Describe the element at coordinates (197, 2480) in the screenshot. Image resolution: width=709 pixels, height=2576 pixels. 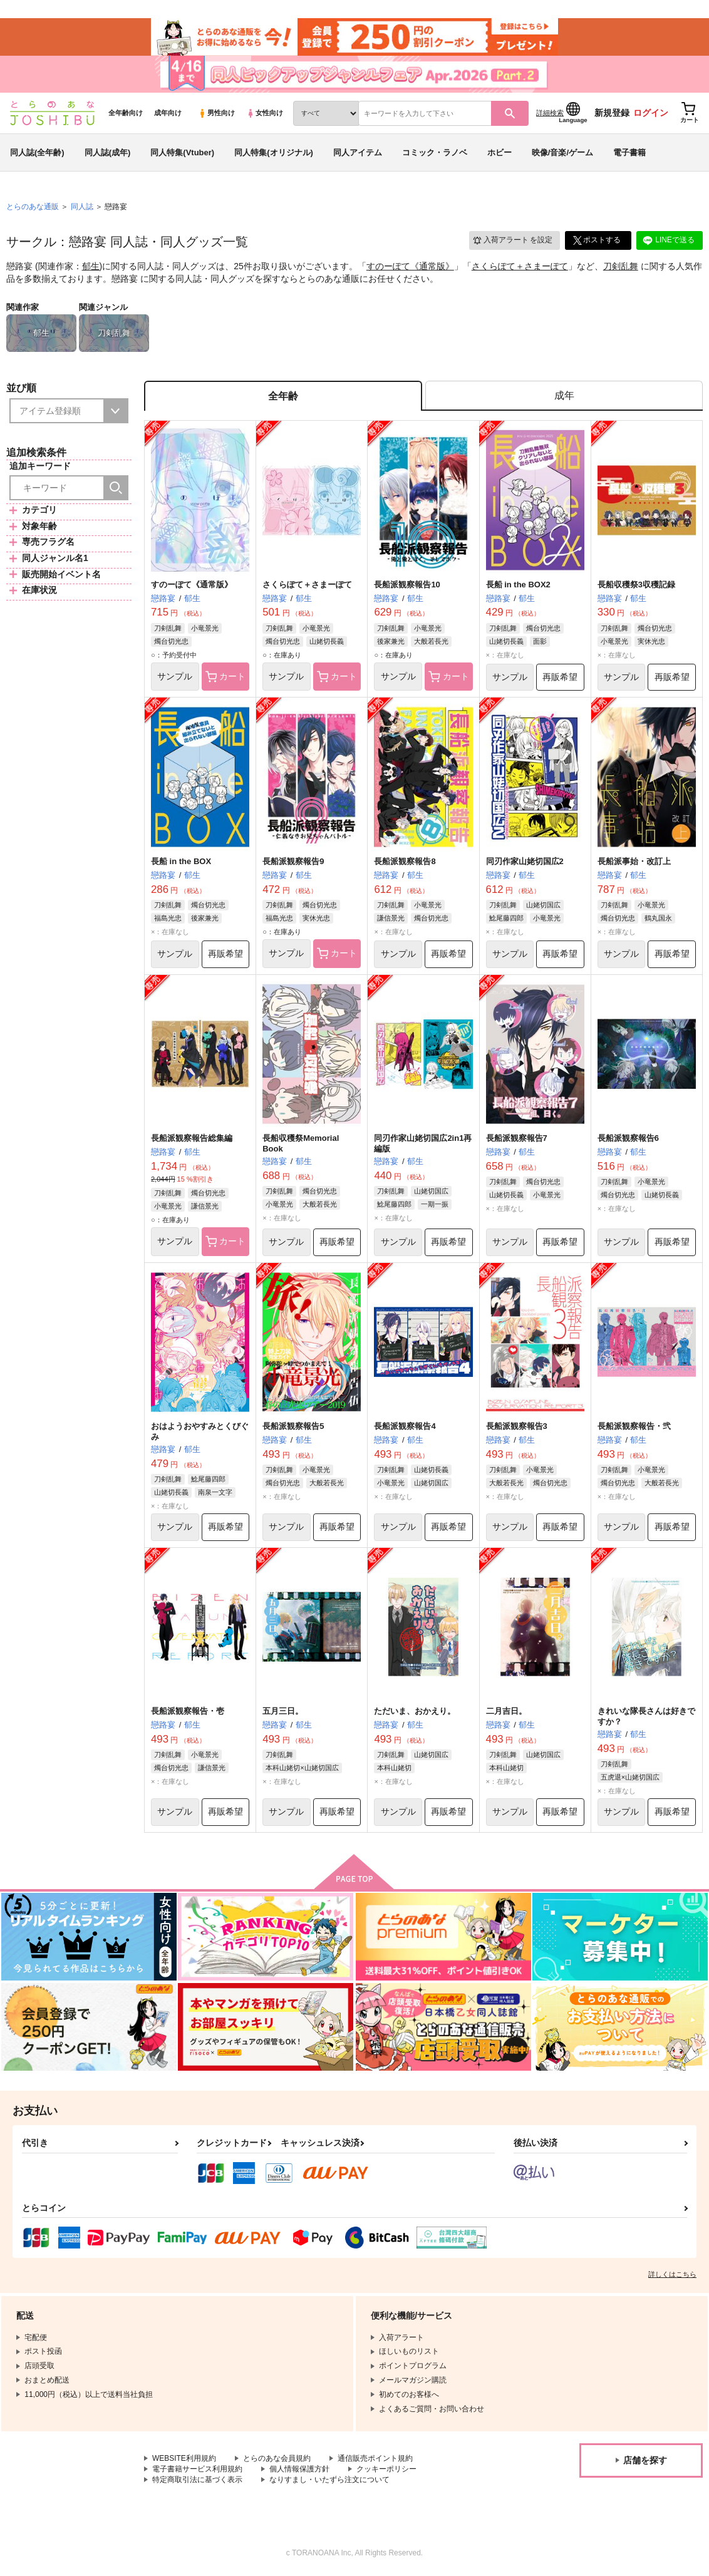
I see `特定商取引法に基づく表示` at that location.